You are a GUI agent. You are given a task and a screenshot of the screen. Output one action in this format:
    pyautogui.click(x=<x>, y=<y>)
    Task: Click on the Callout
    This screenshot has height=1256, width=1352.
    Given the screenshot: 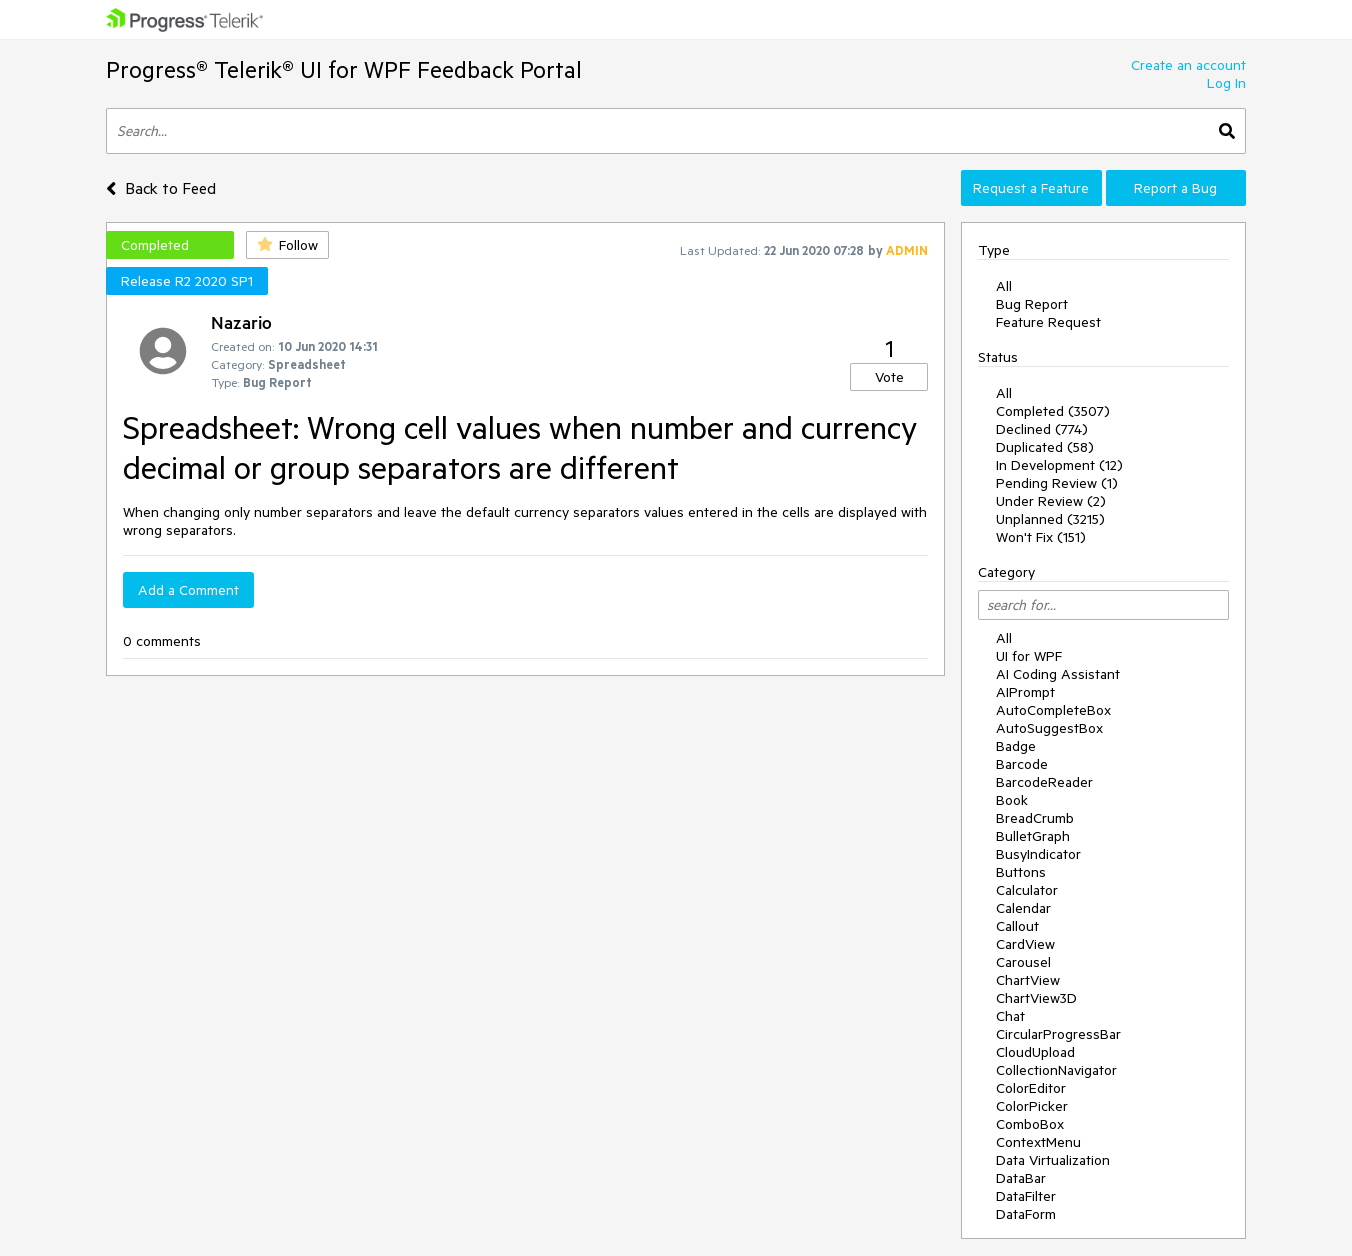 What is the action you would take?
    pyautogui.click(x=1017, y=926)
    